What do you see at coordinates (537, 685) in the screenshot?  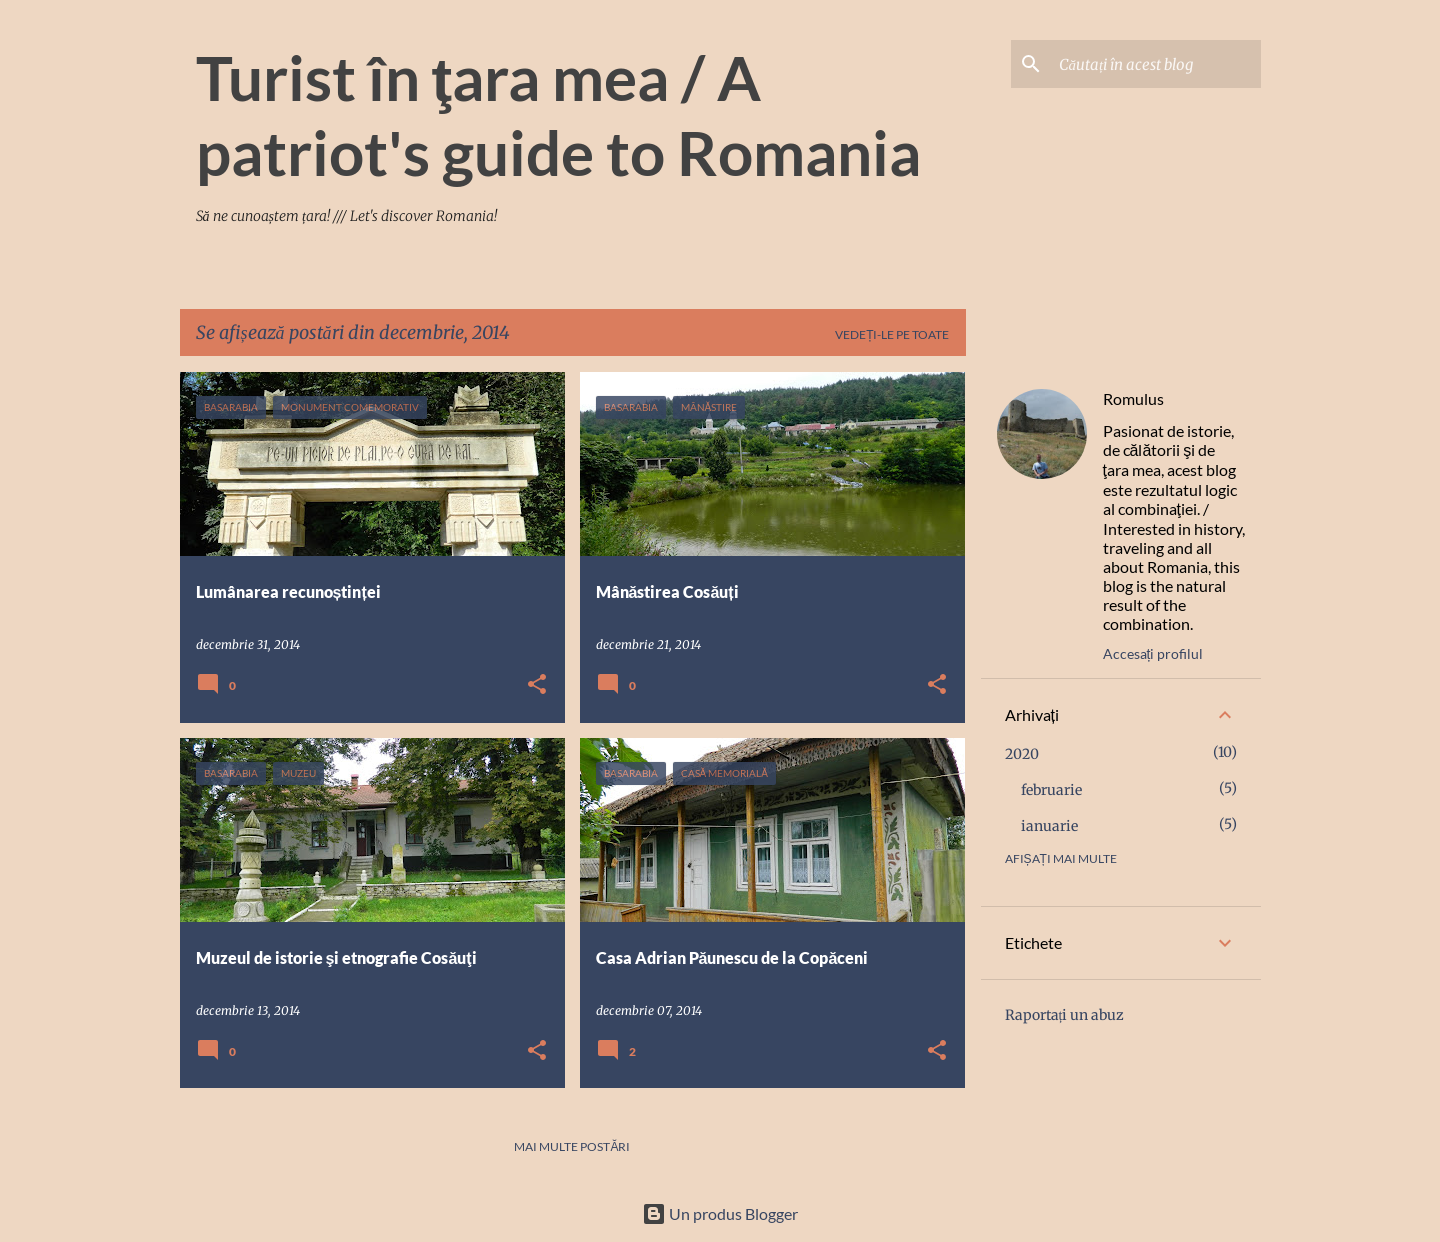 I see `[button]` at bounding box center [537, 685].